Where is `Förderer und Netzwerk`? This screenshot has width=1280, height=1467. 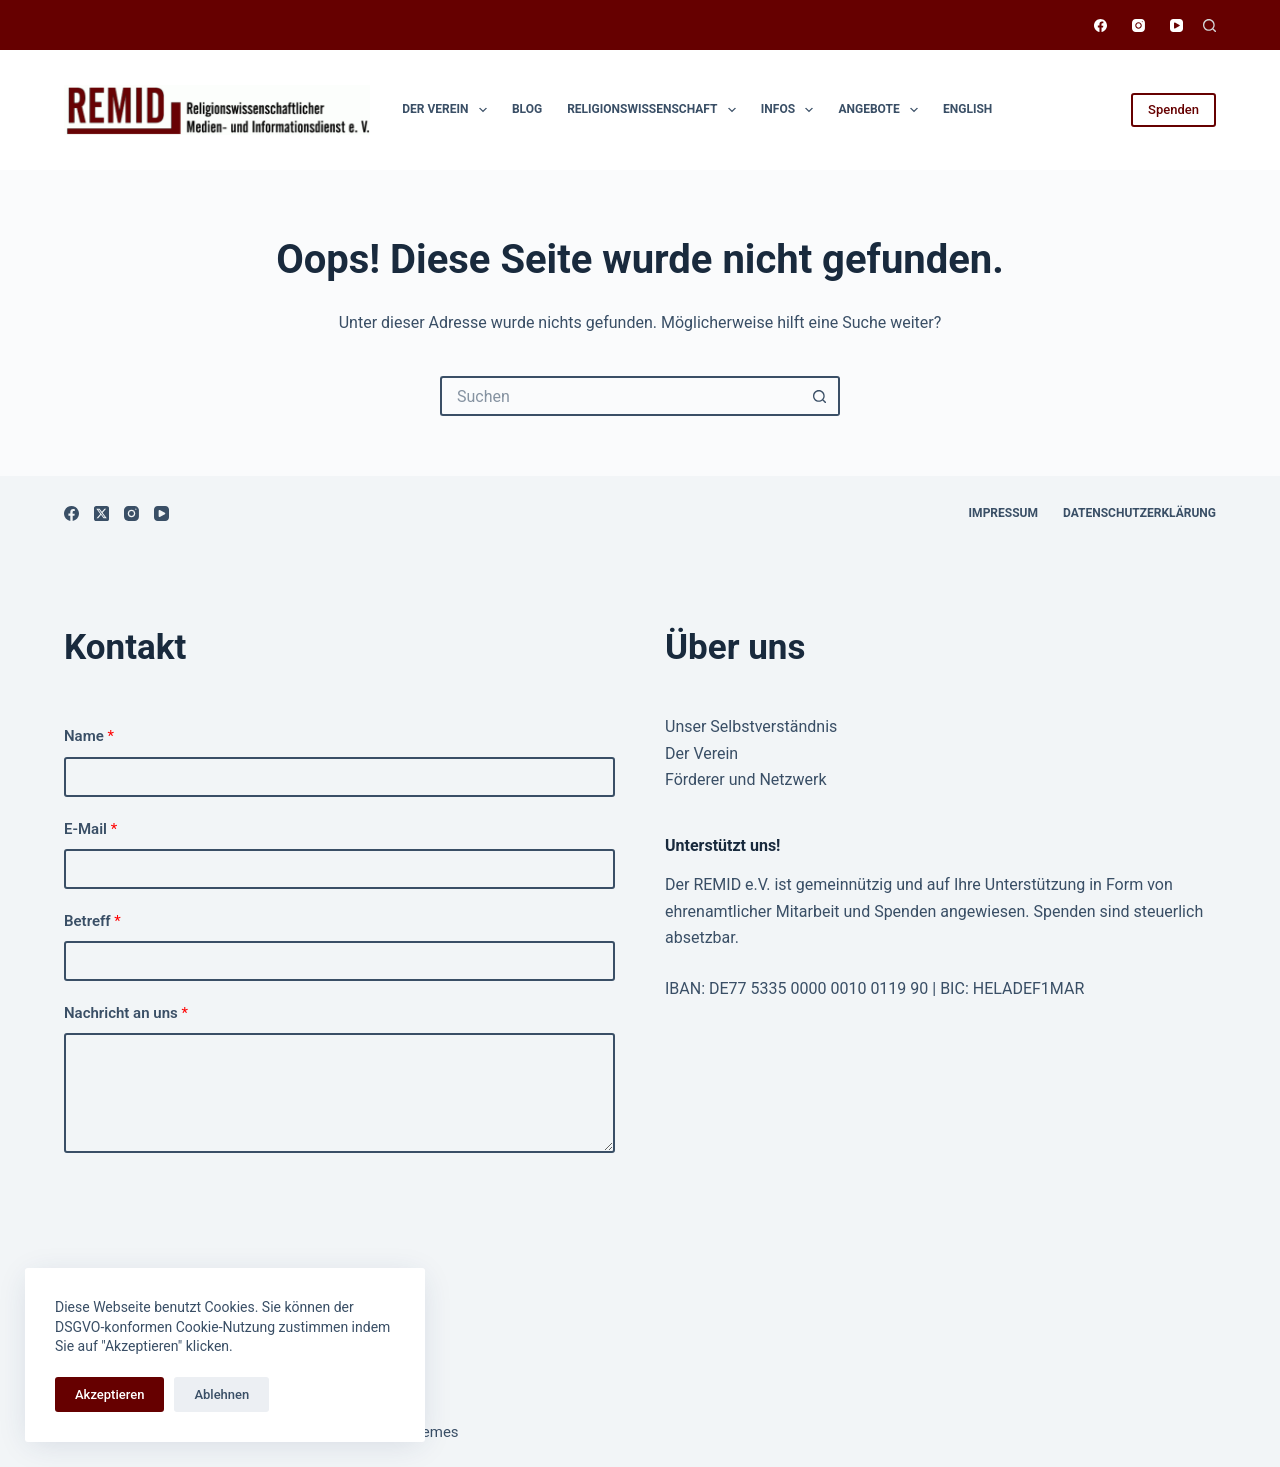 Förderer und Netzwerk is located at coordinates (746, 779).